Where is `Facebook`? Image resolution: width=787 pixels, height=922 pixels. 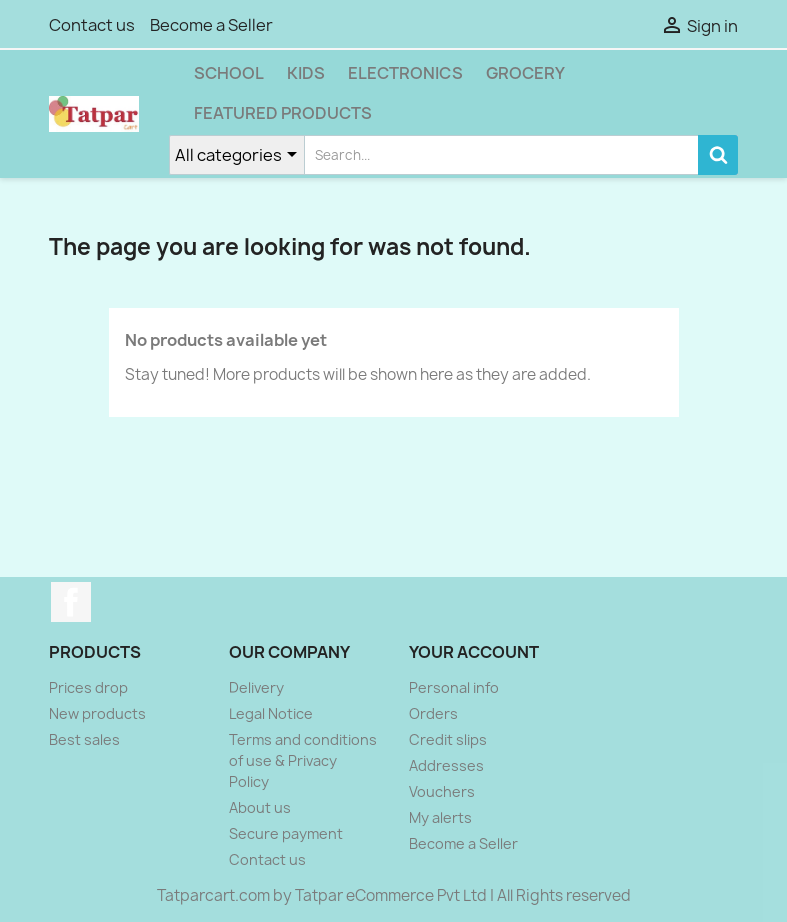 Facebook is located at coordinates (71, 602).